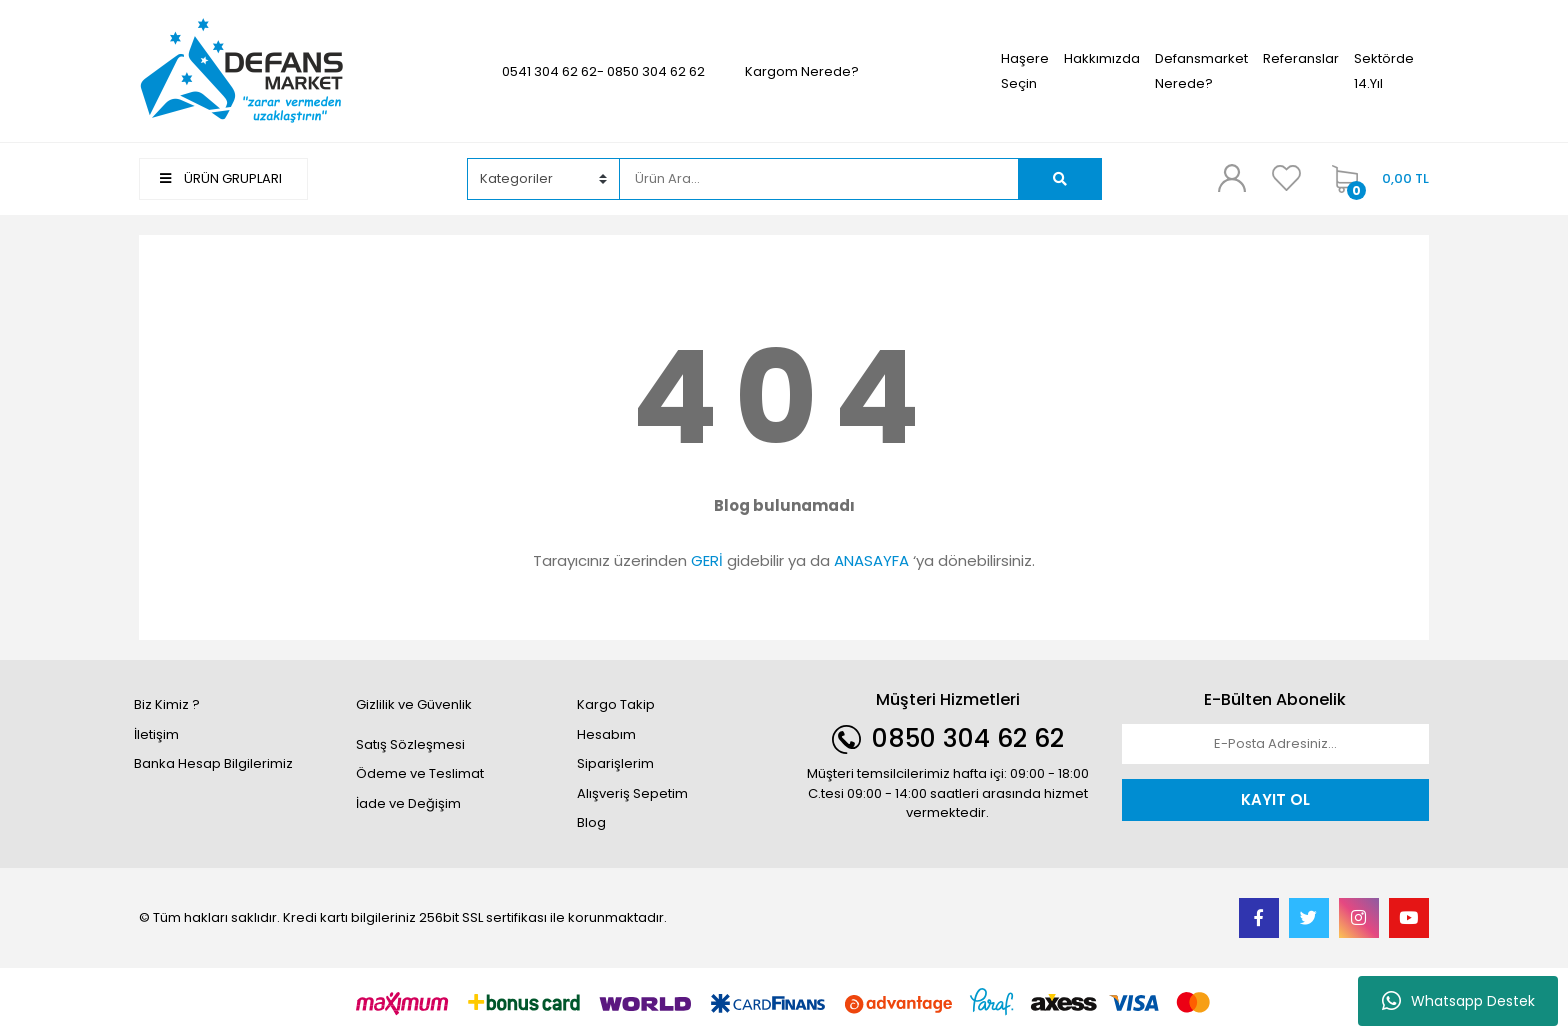 This screenshot has height=1036, width=1568. I want to click on [Logo], so click(242, 70).